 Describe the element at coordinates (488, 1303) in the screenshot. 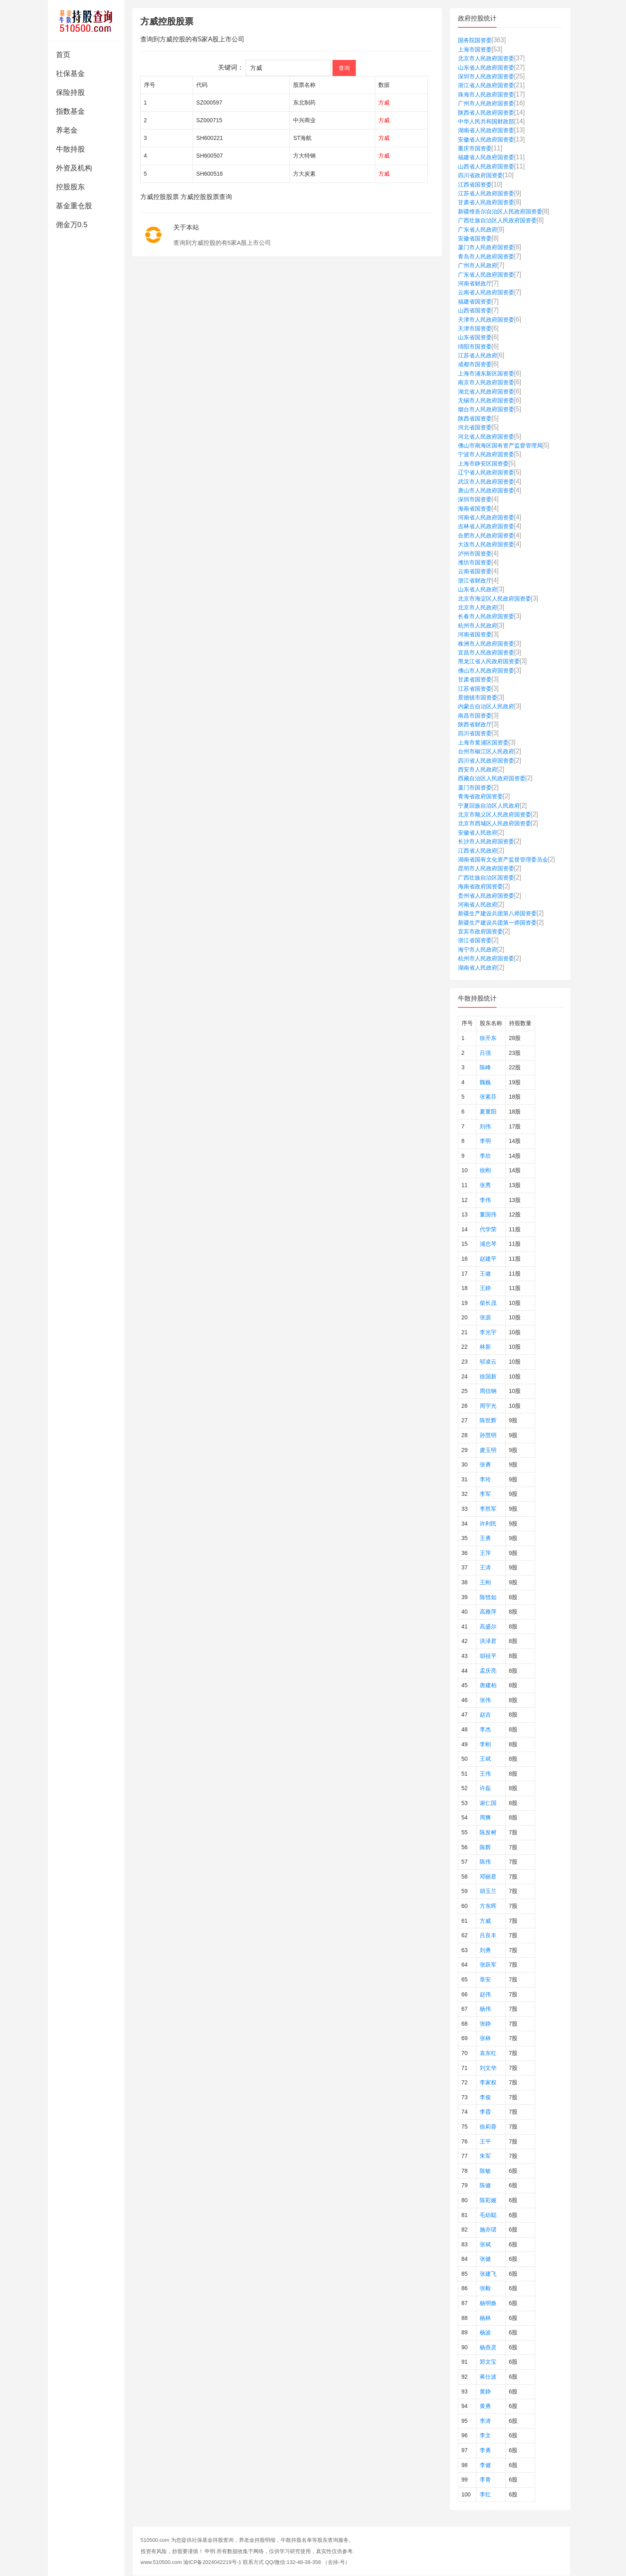

I see `柴长茂` at that location.